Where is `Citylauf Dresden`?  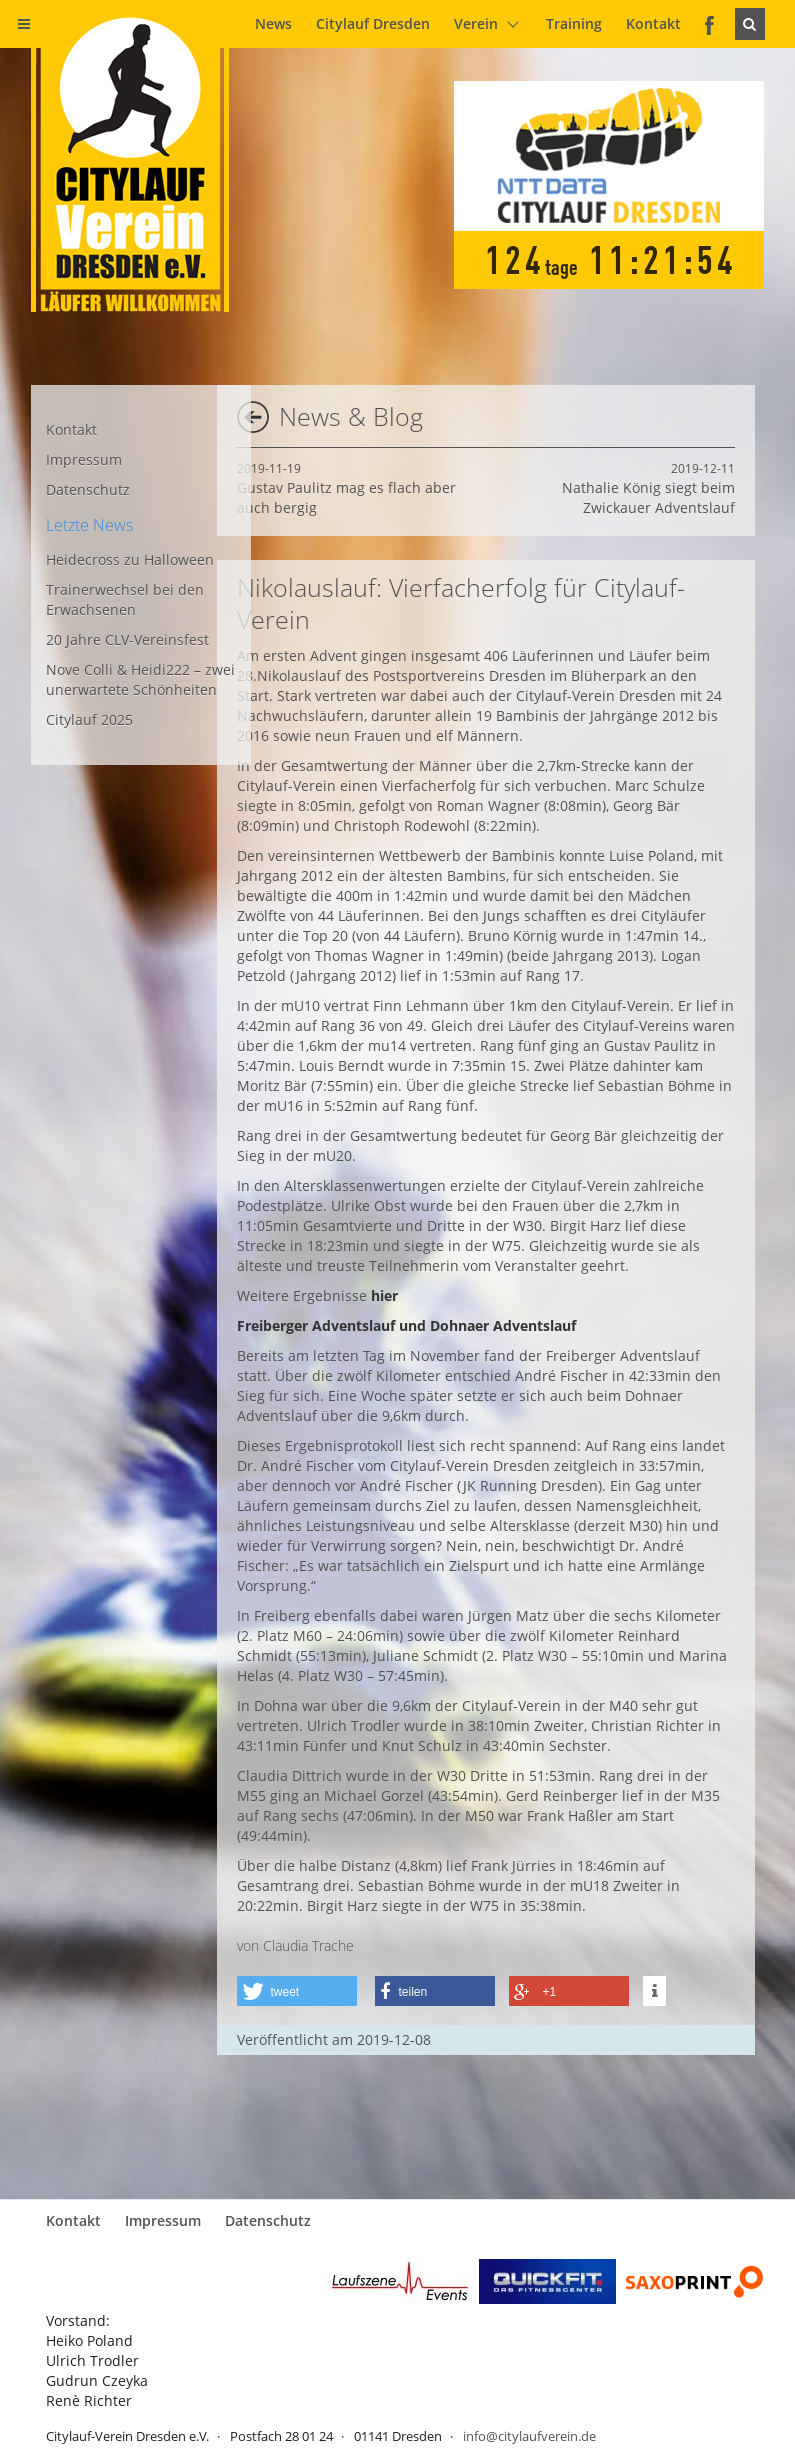 Citylauf Dresden is located at coordinates (373, 23).